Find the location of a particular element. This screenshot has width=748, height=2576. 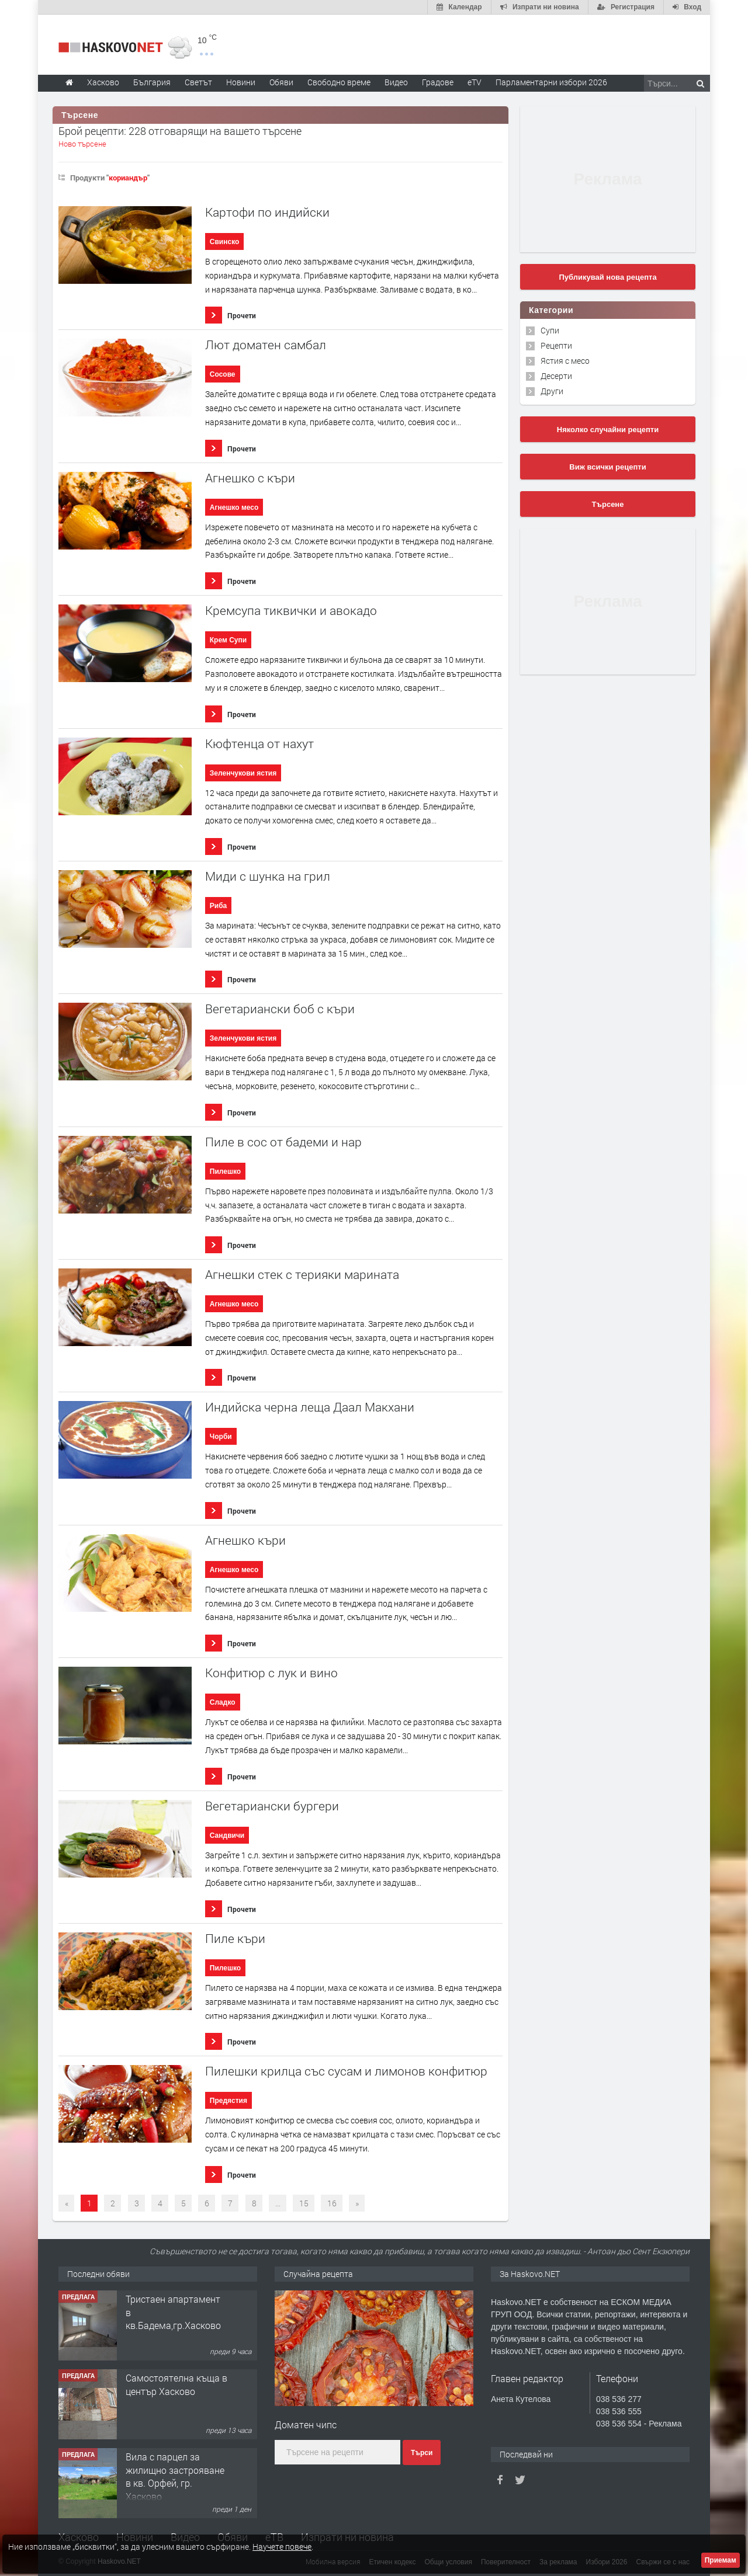

Вила с парцел за жилищно застрояване в кв. Орфей, гр. Хасково is located at coordinates (175, 2476).